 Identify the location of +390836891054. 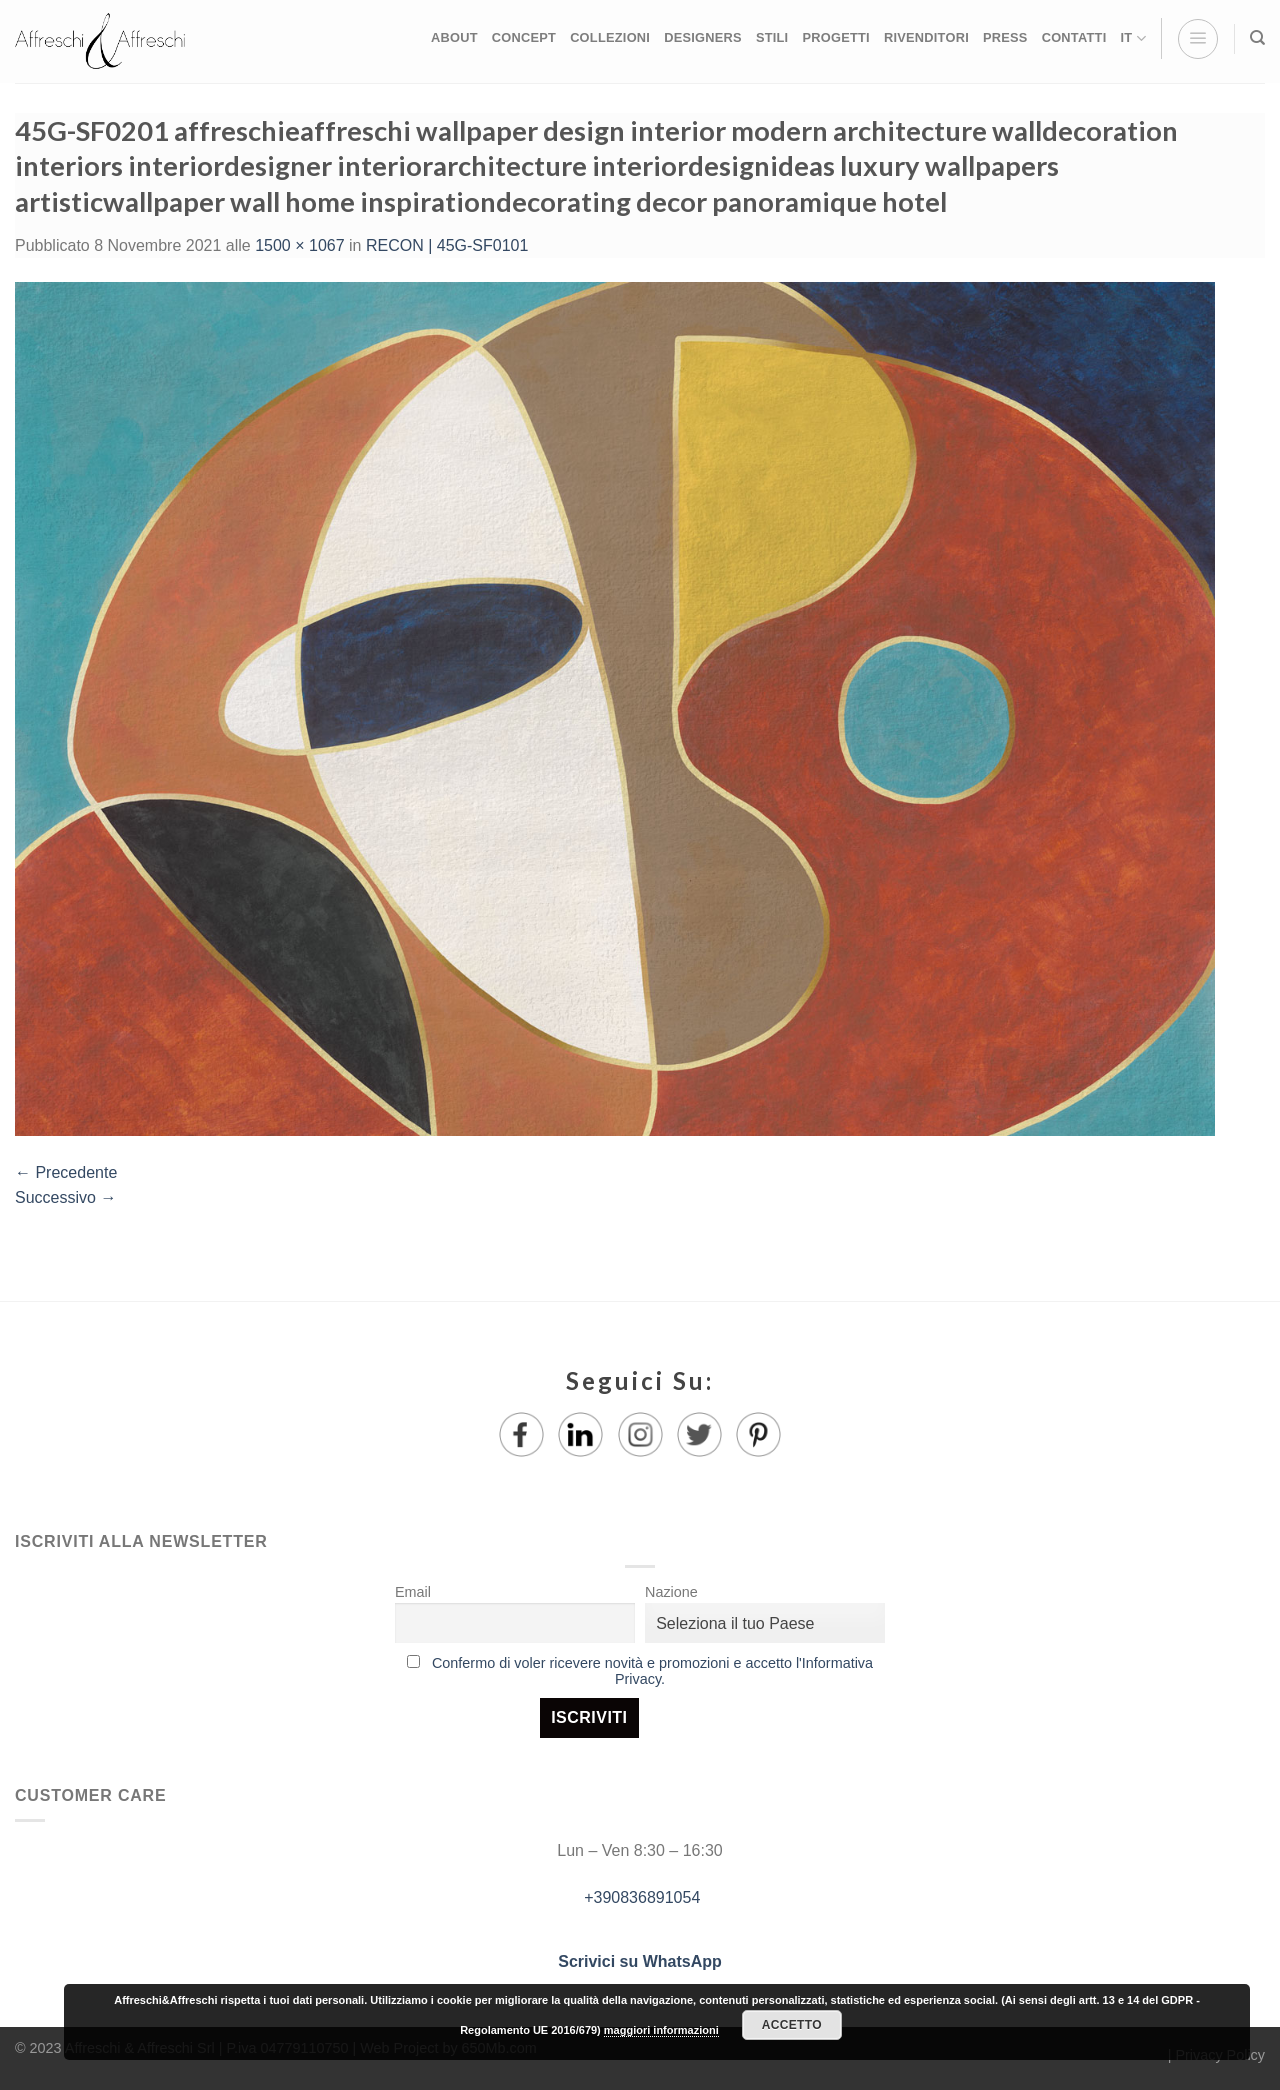
(640, 1897).